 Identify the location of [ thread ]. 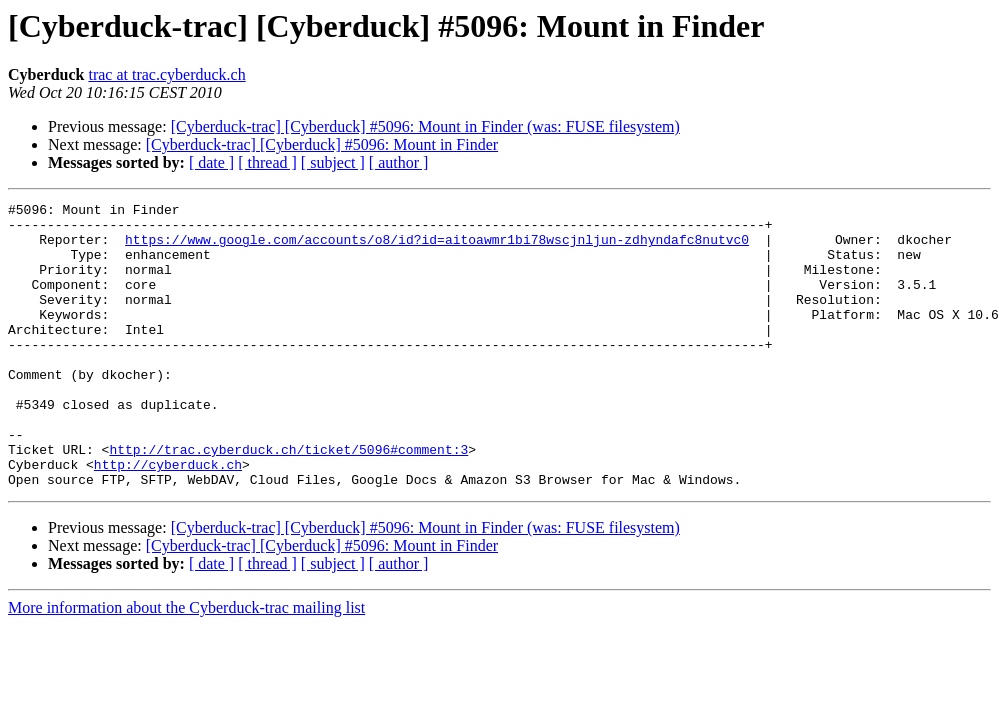
(267, 162).